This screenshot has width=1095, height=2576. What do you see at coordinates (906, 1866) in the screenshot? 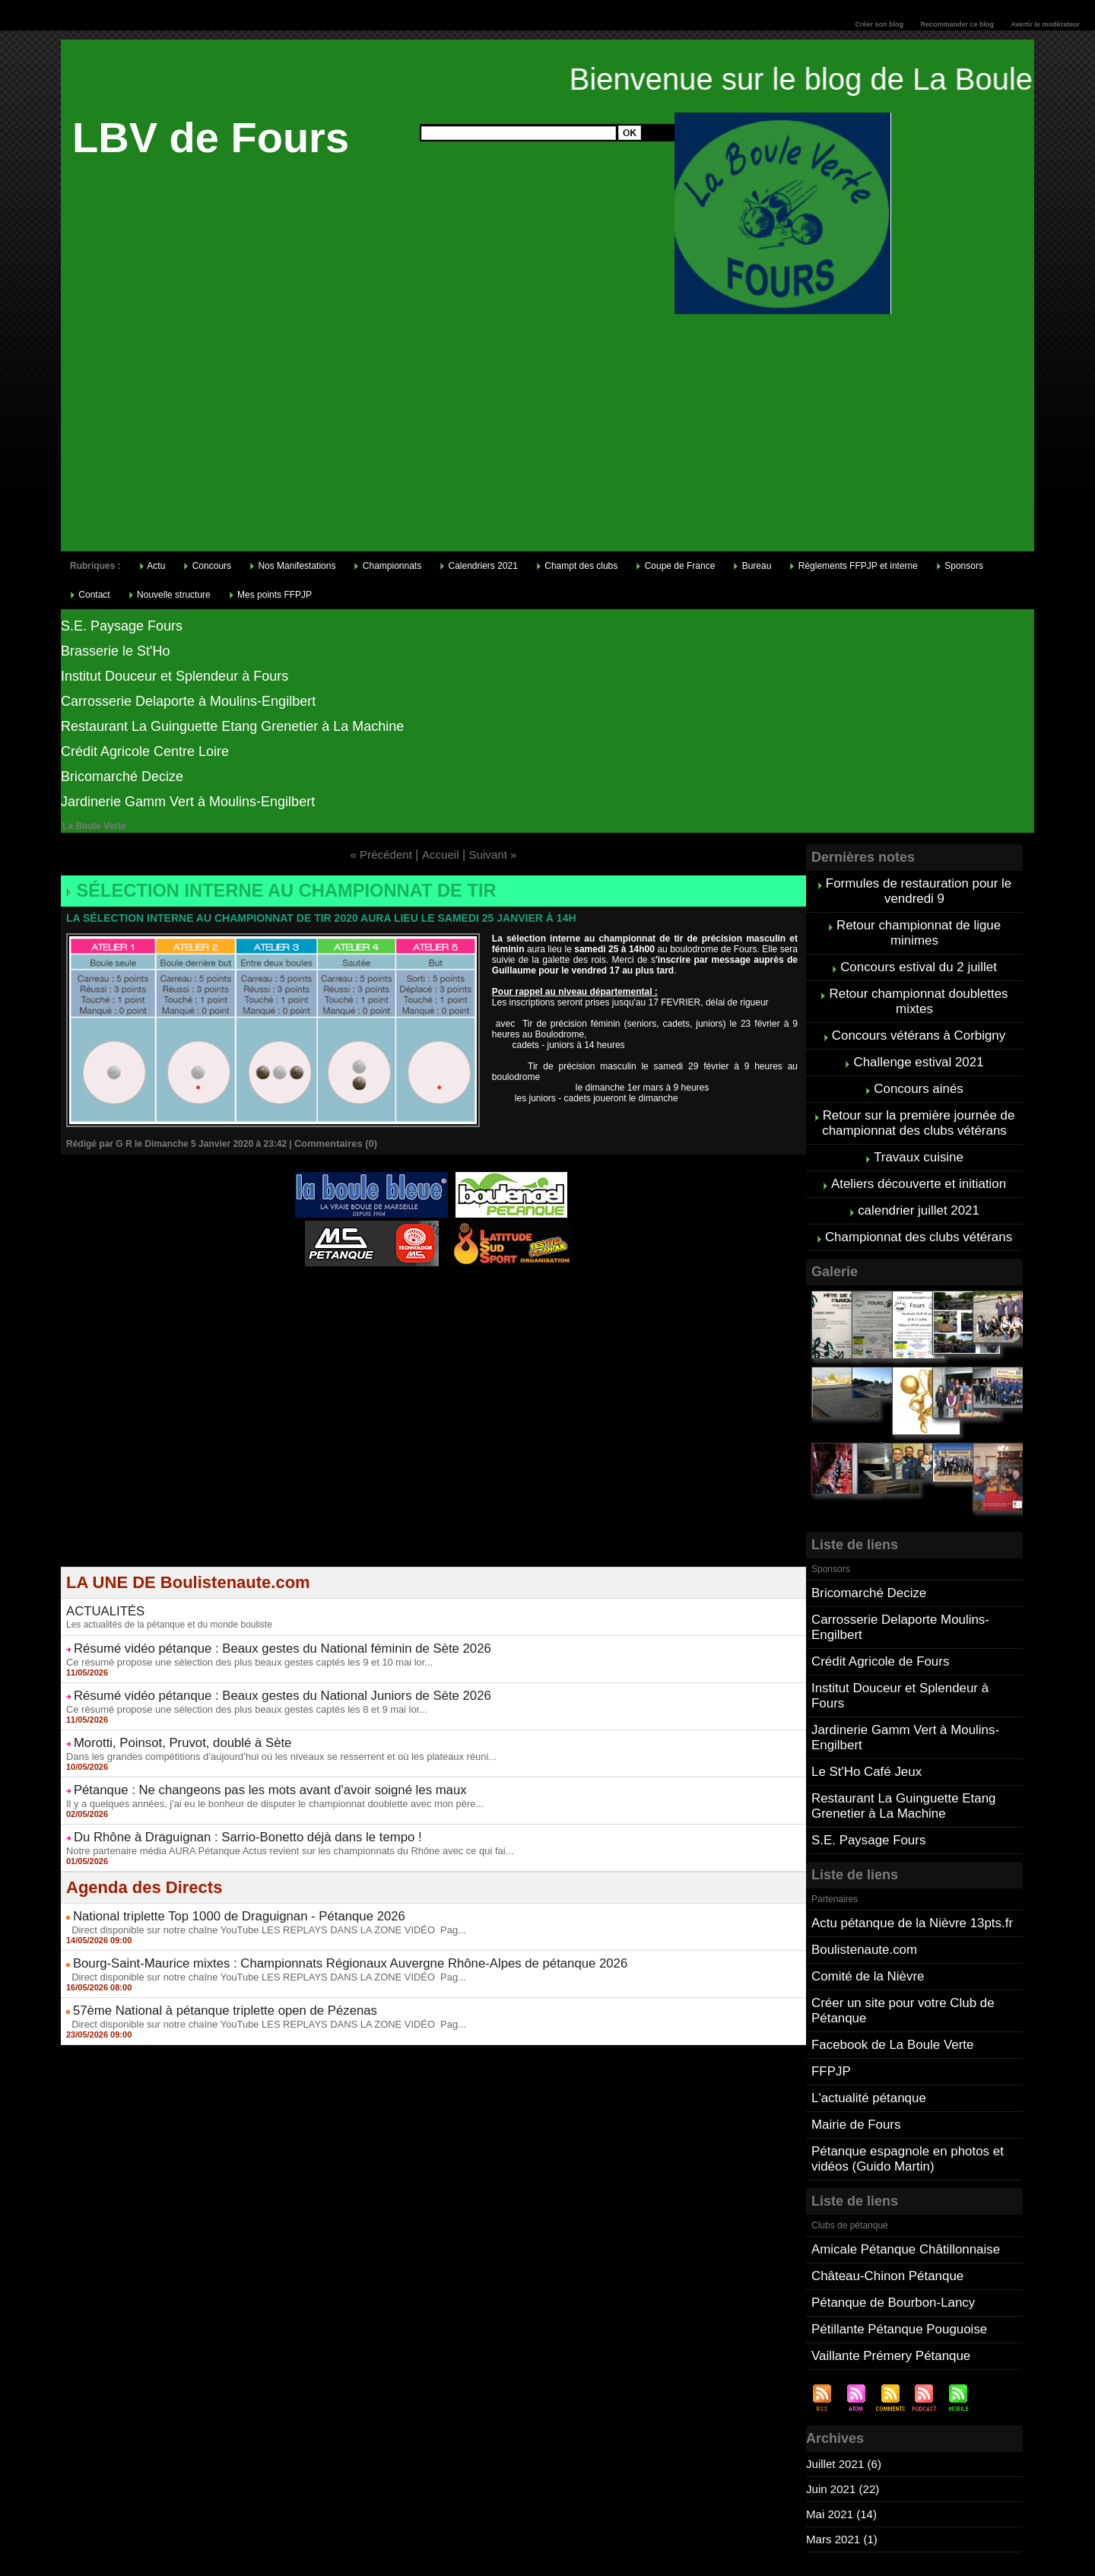
I see `Actu pétanque de la Nièvre 13pts.fr` at bounding box center [906, 1866].